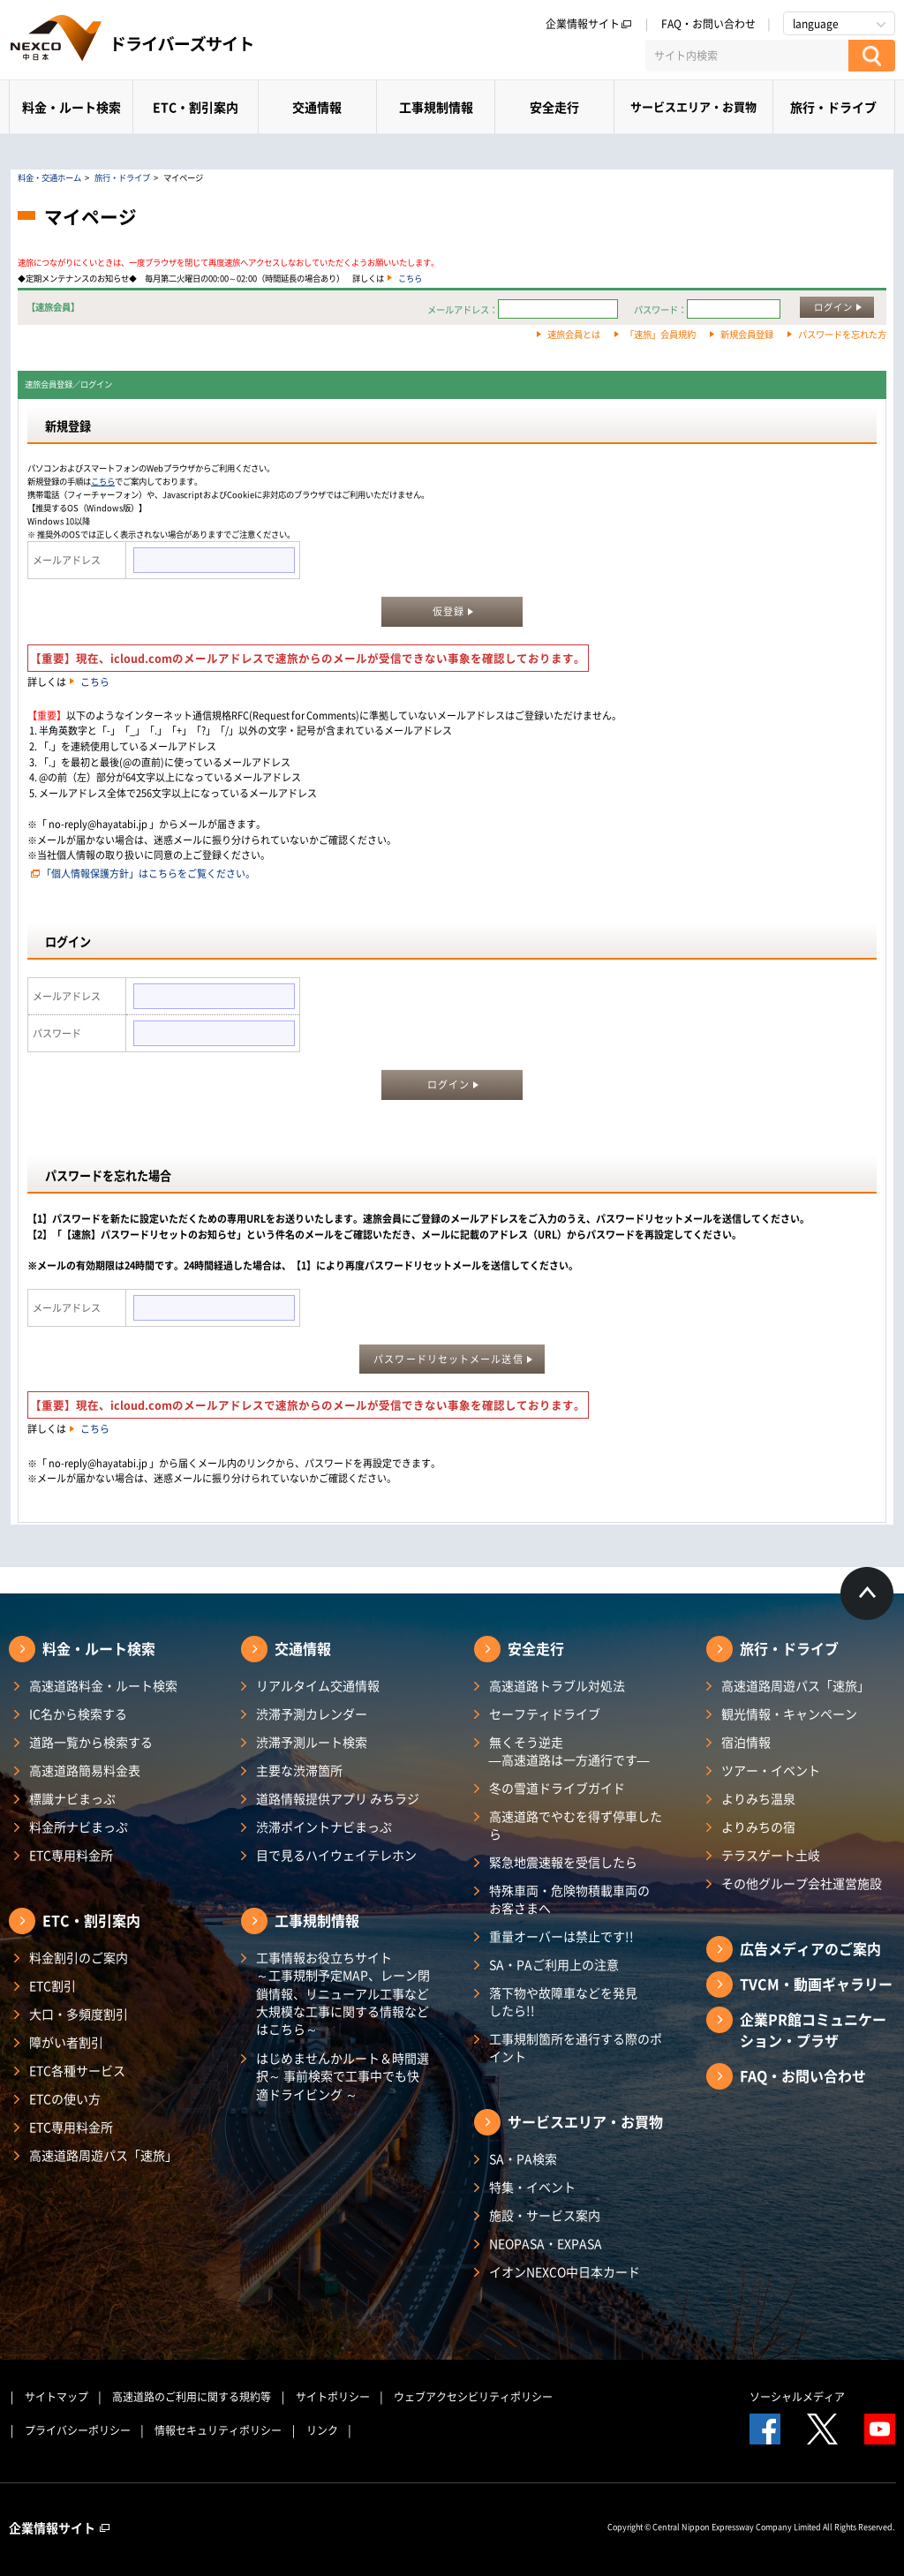 The height and width of the screenshot is (2576, 904). I want to click on ツアー・イベント, so click(770, 1770).